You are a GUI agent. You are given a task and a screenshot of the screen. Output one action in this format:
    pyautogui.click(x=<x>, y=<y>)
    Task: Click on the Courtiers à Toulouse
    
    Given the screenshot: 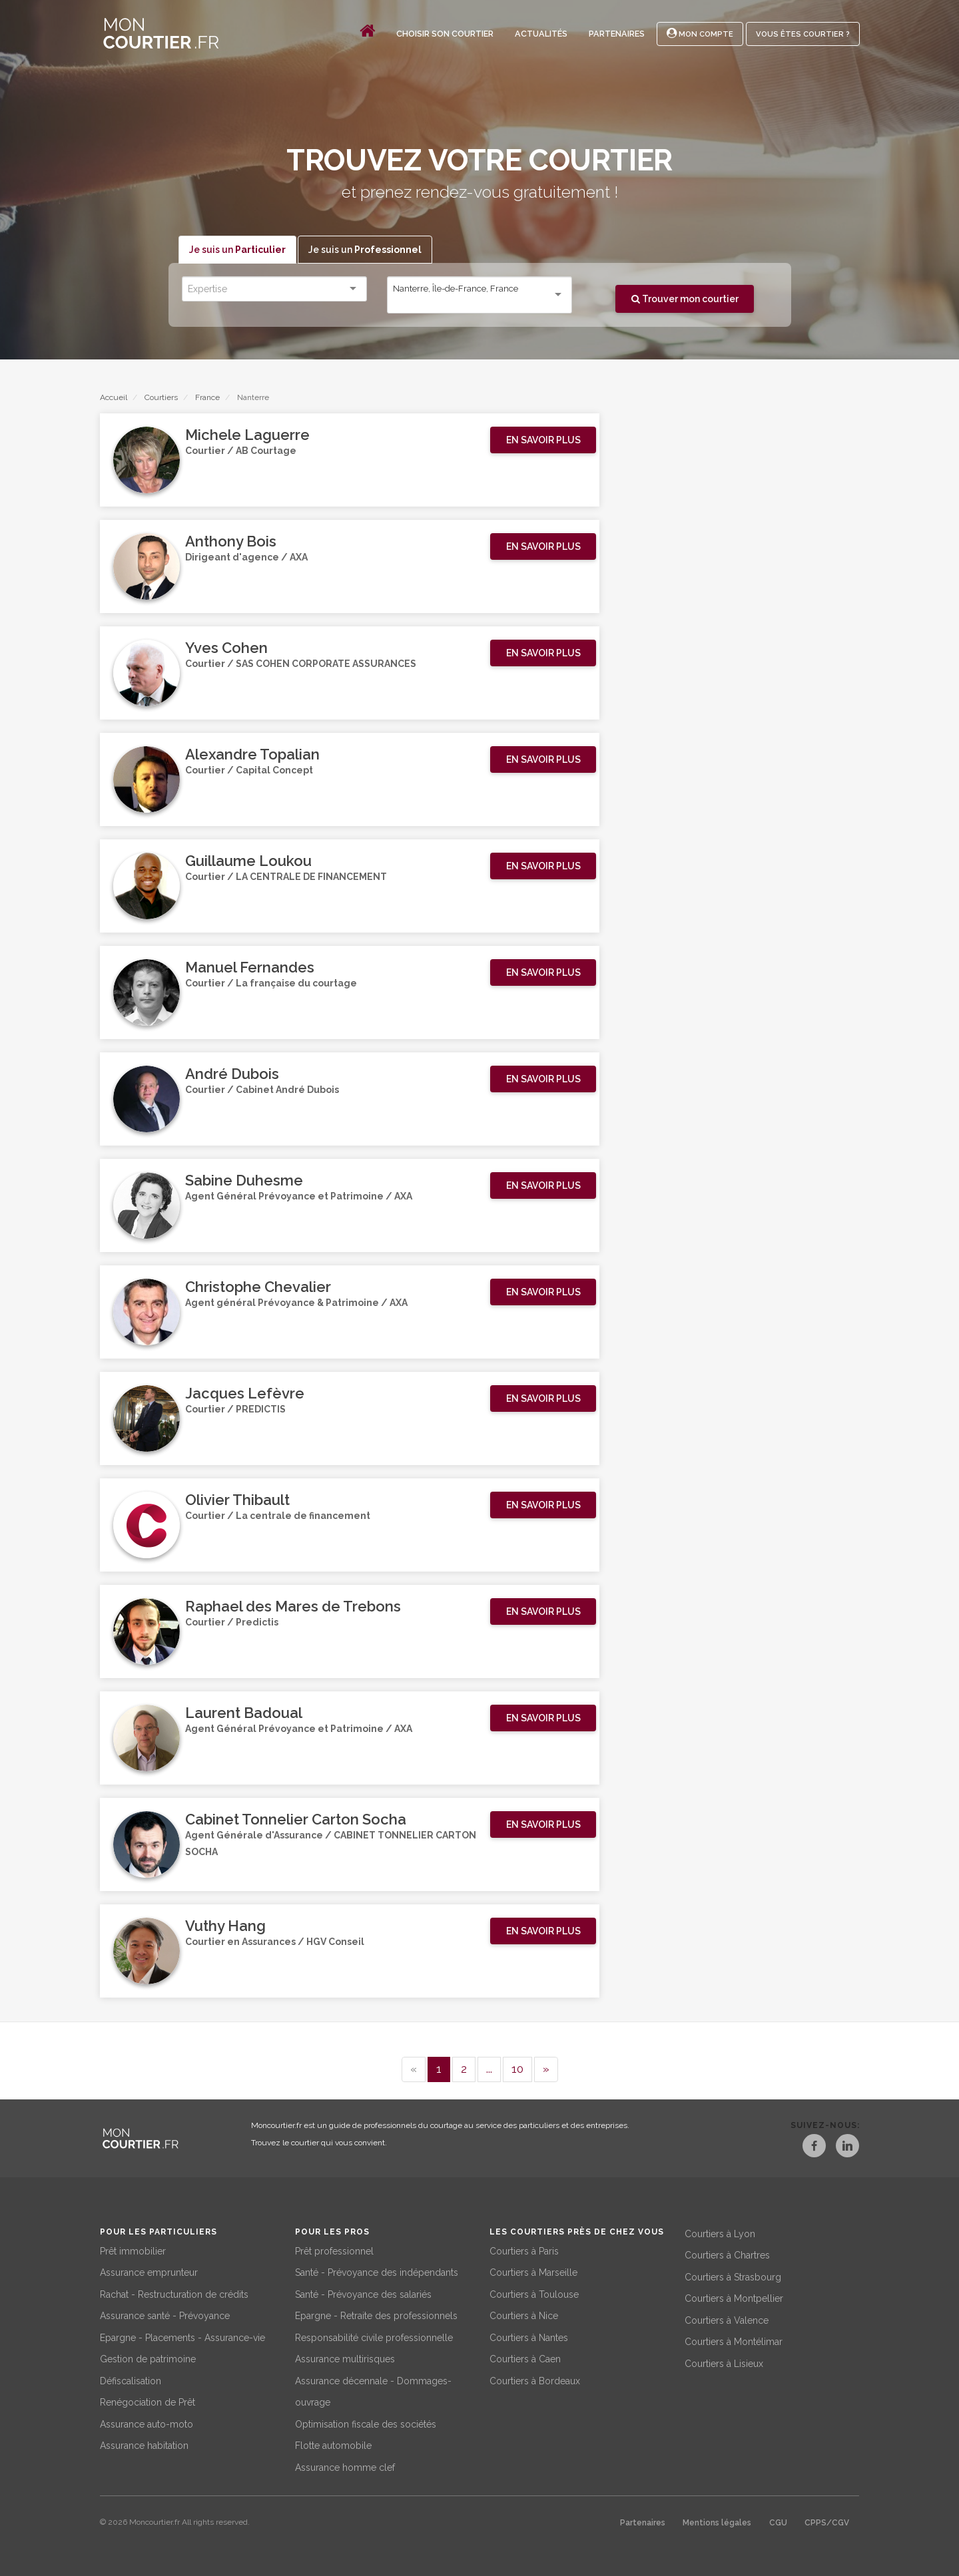 What is the action you would take?
    pyautogui.click(x=534, y=2292)
    